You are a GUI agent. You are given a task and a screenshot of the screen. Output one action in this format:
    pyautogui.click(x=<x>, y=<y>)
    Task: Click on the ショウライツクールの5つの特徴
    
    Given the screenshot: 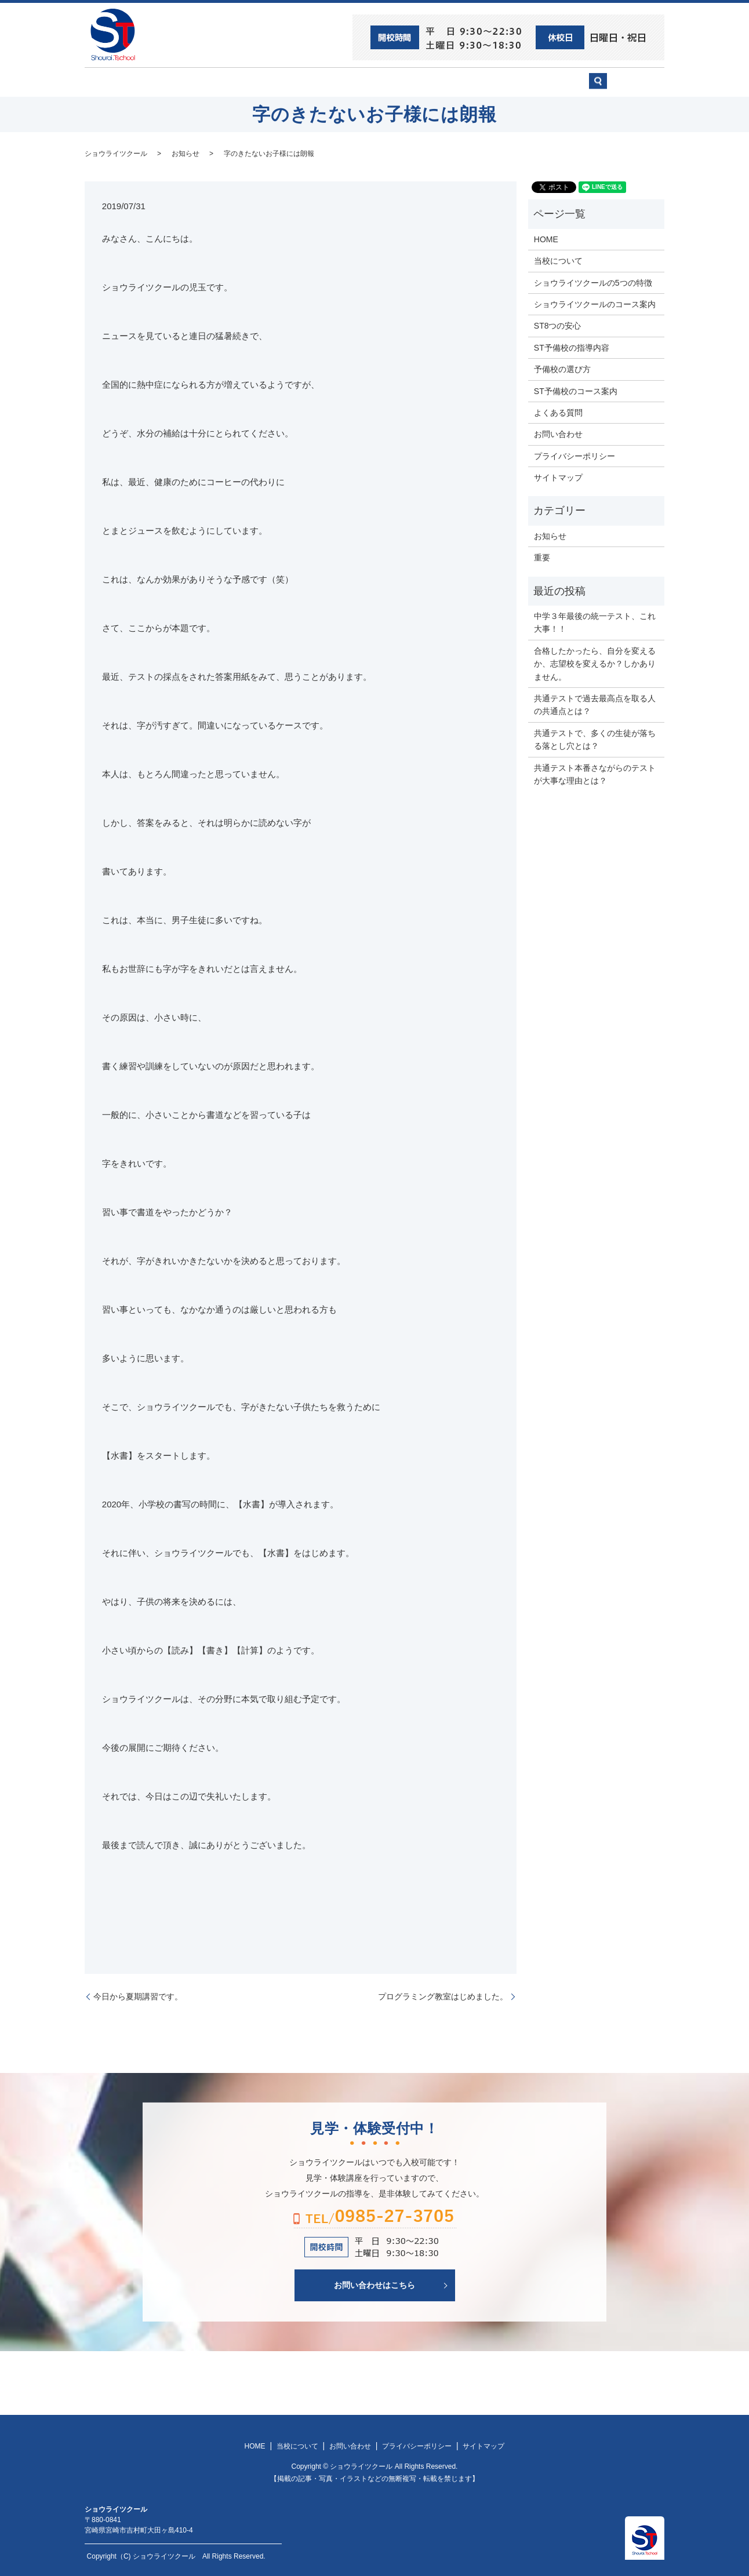 What is the action you would take?
    pyautogui.click(x=593, y=281)
    